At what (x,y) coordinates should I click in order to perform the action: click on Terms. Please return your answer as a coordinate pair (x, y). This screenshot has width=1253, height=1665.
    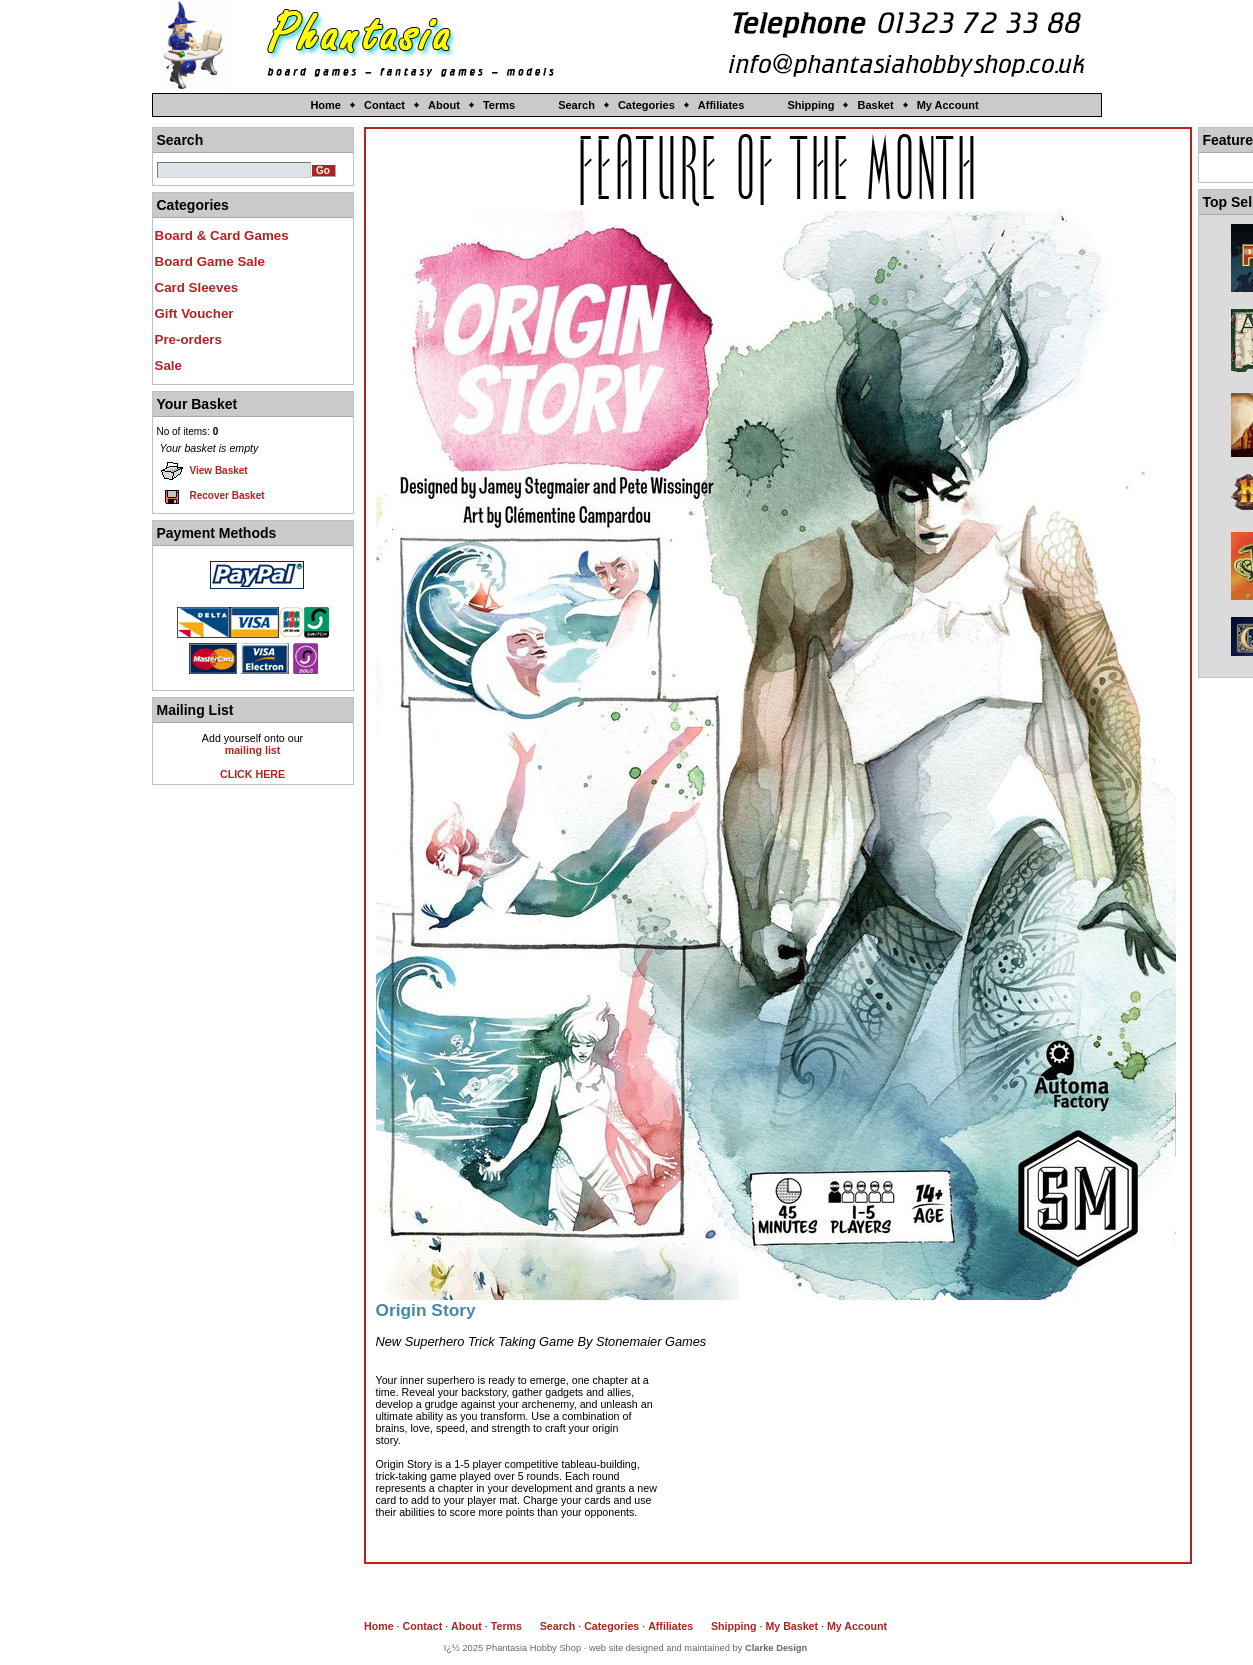
    Looking at the image, I should click on (499, 105).